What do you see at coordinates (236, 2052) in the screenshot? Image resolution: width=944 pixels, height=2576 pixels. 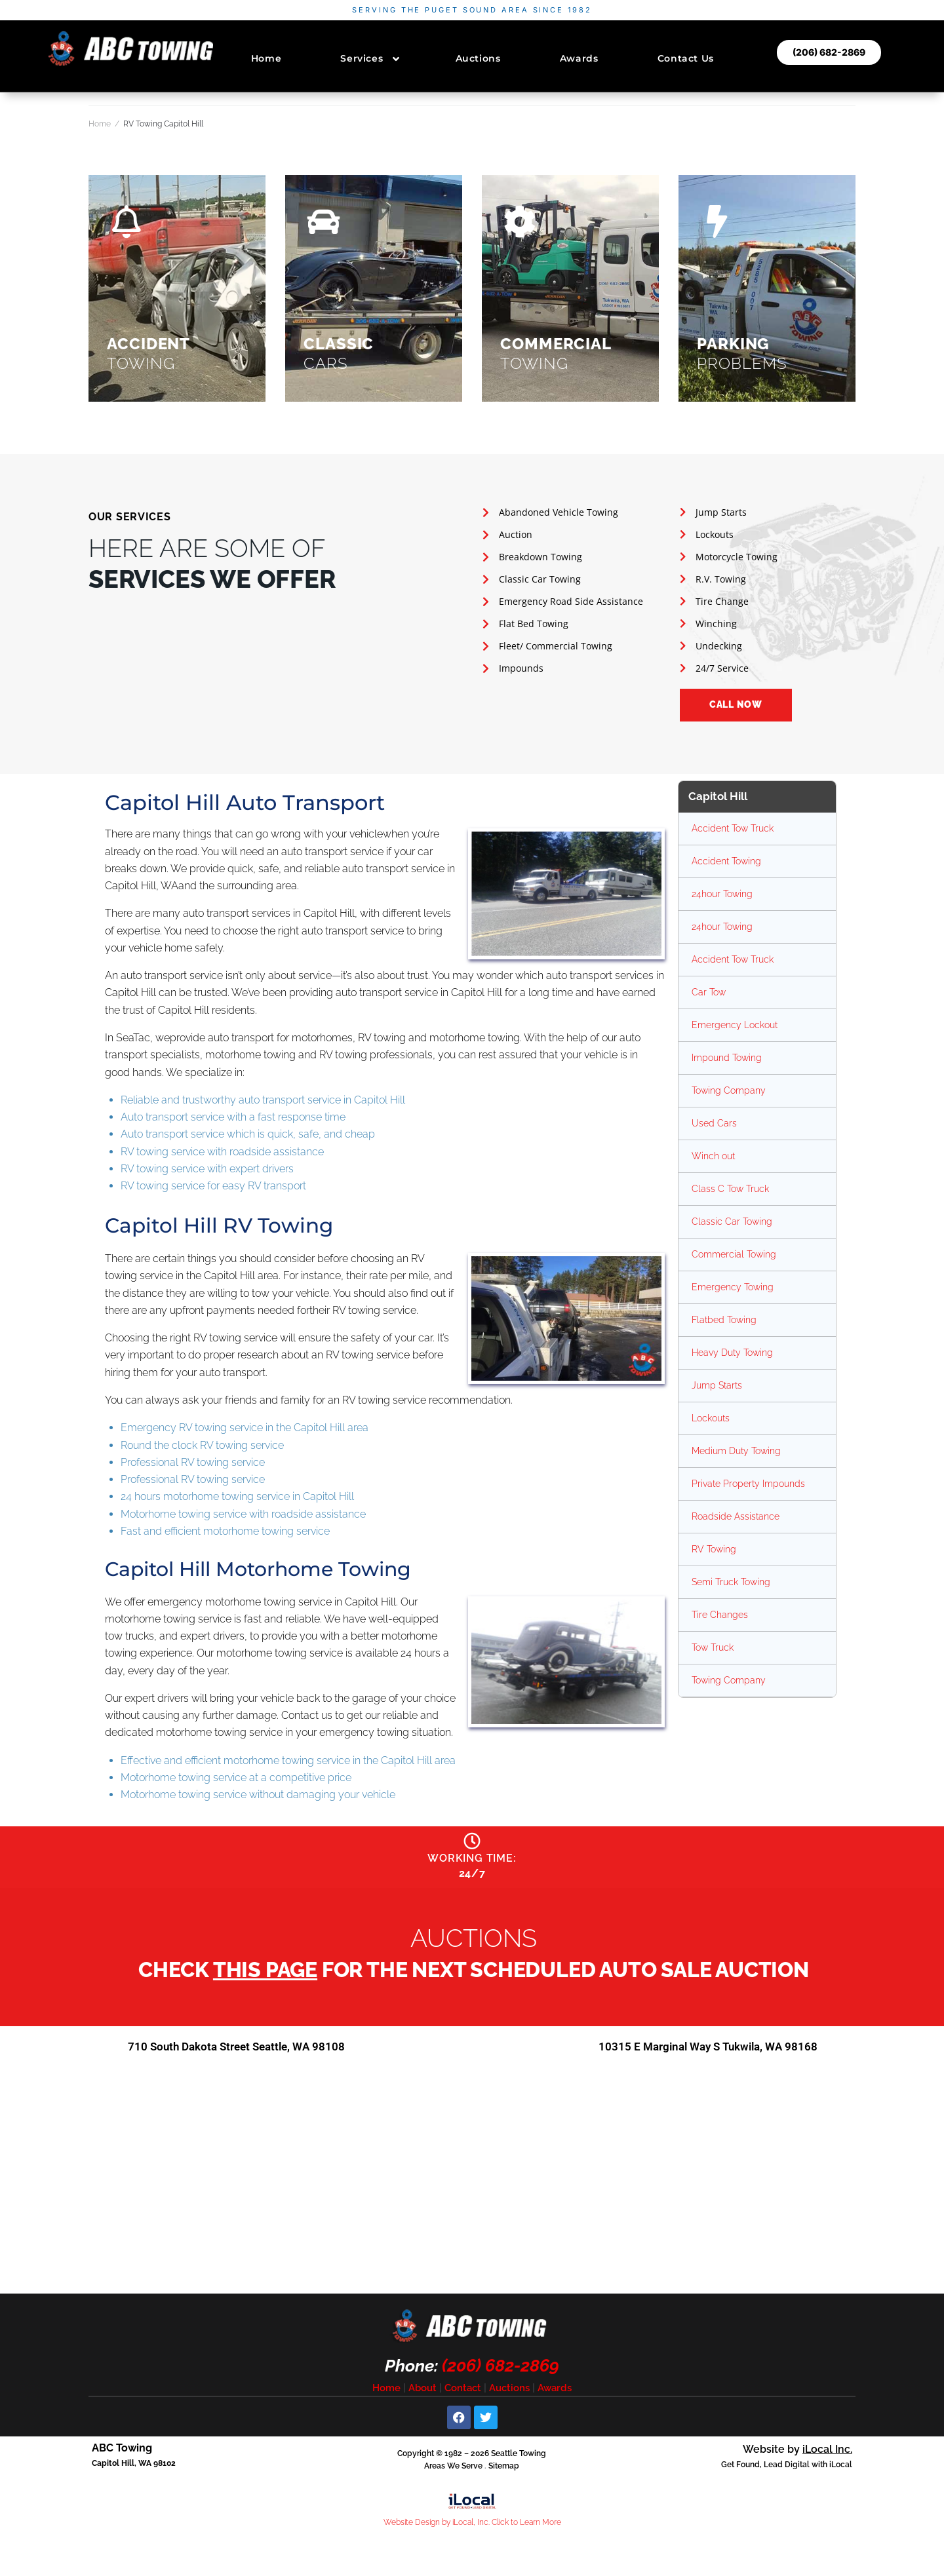 I see `710 South Dakota Street Seattle, WA 98108` at bounding box center [236, 2052].